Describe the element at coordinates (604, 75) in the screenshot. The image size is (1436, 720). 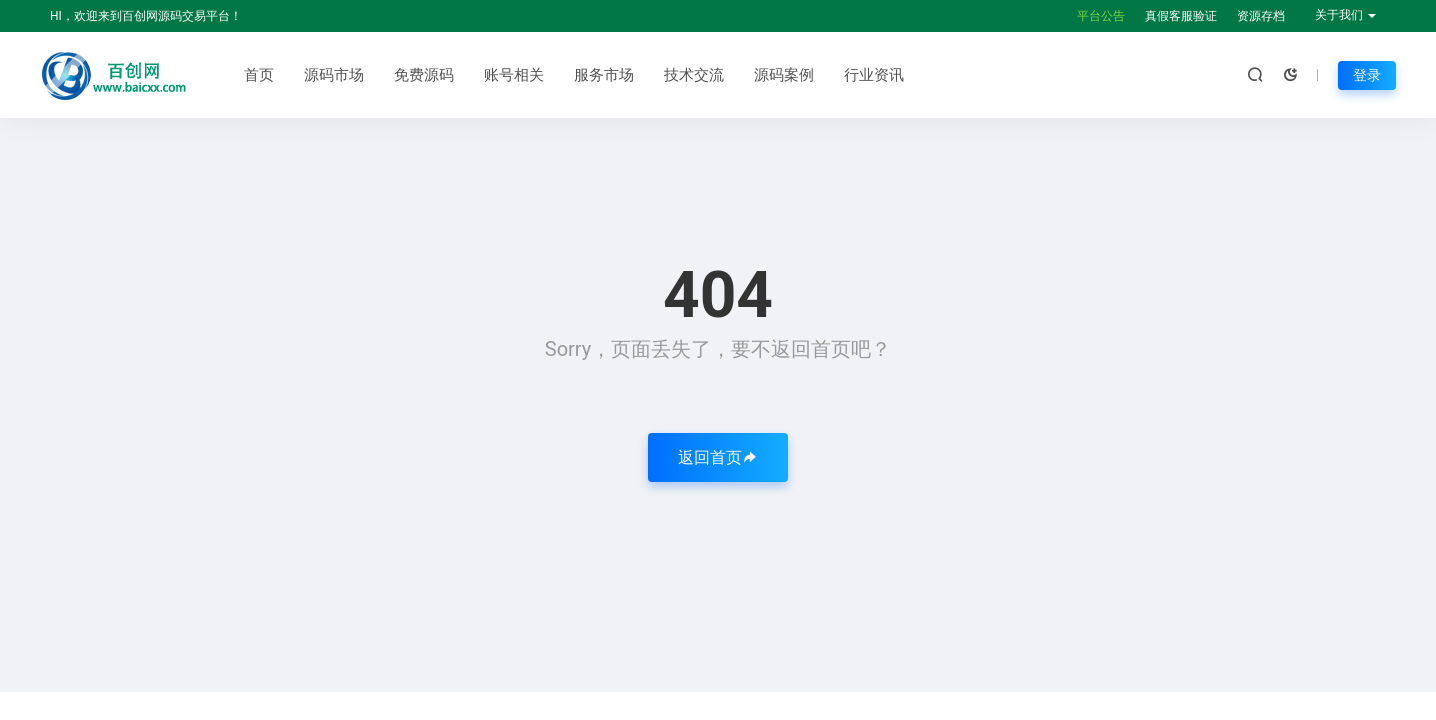
I see `服务市场` at that location.